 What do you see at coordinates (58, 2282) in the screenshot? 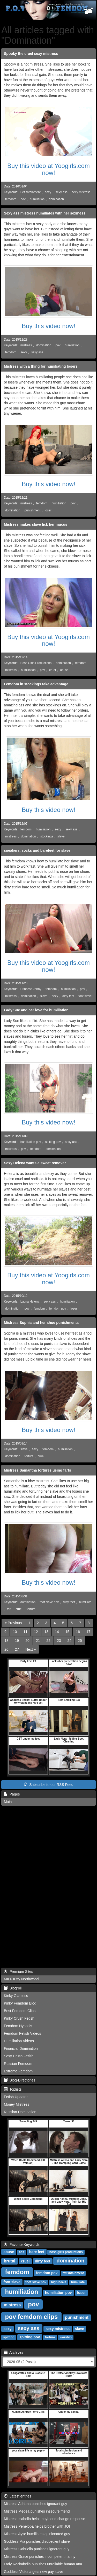
I see `high heels` at bounding box center [58, 2282].